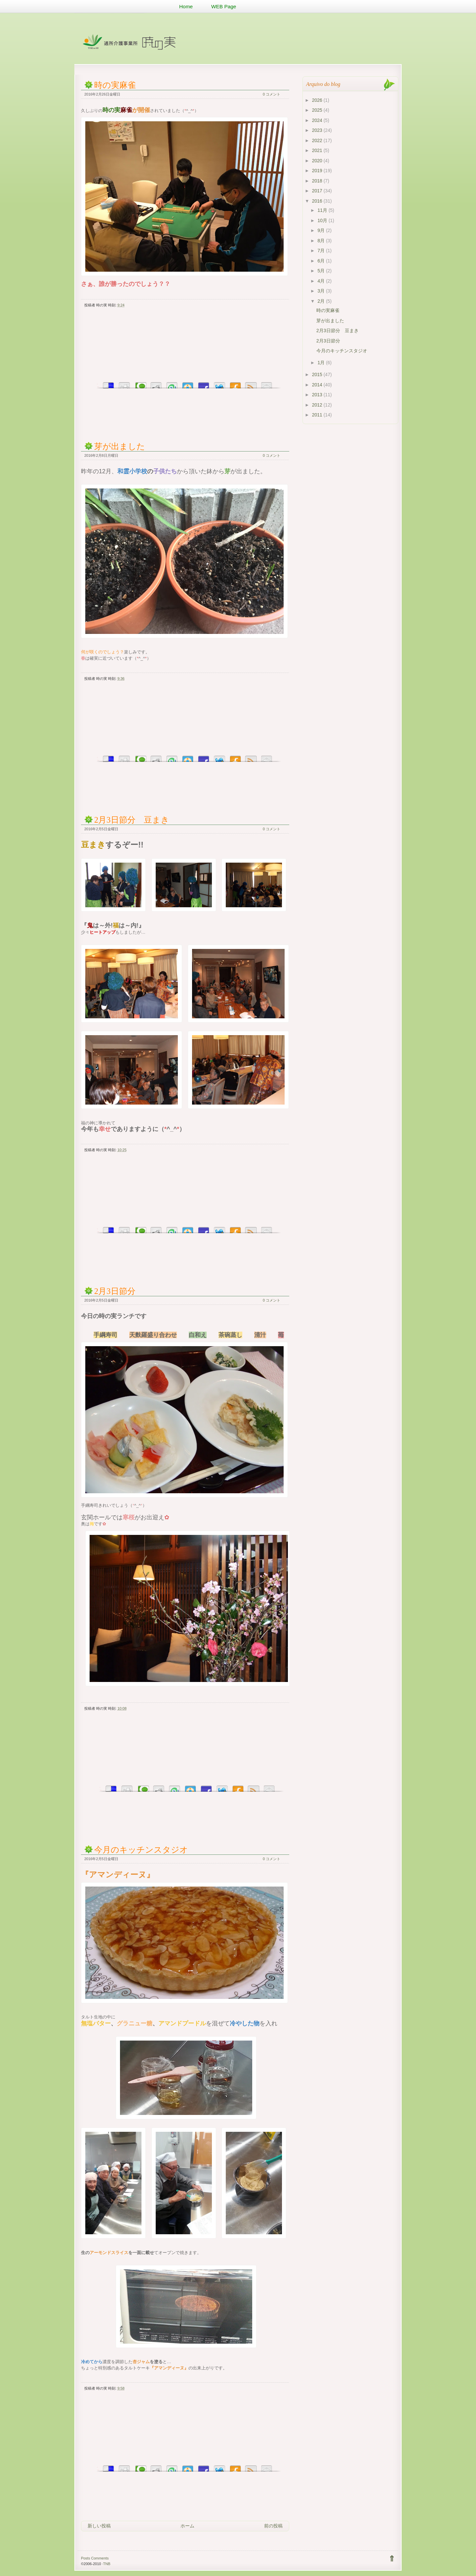 This screenshot has width=476, height=2576. Describe the element at coordinates (321, 250) in the screenshot. I see `7月` at that location.